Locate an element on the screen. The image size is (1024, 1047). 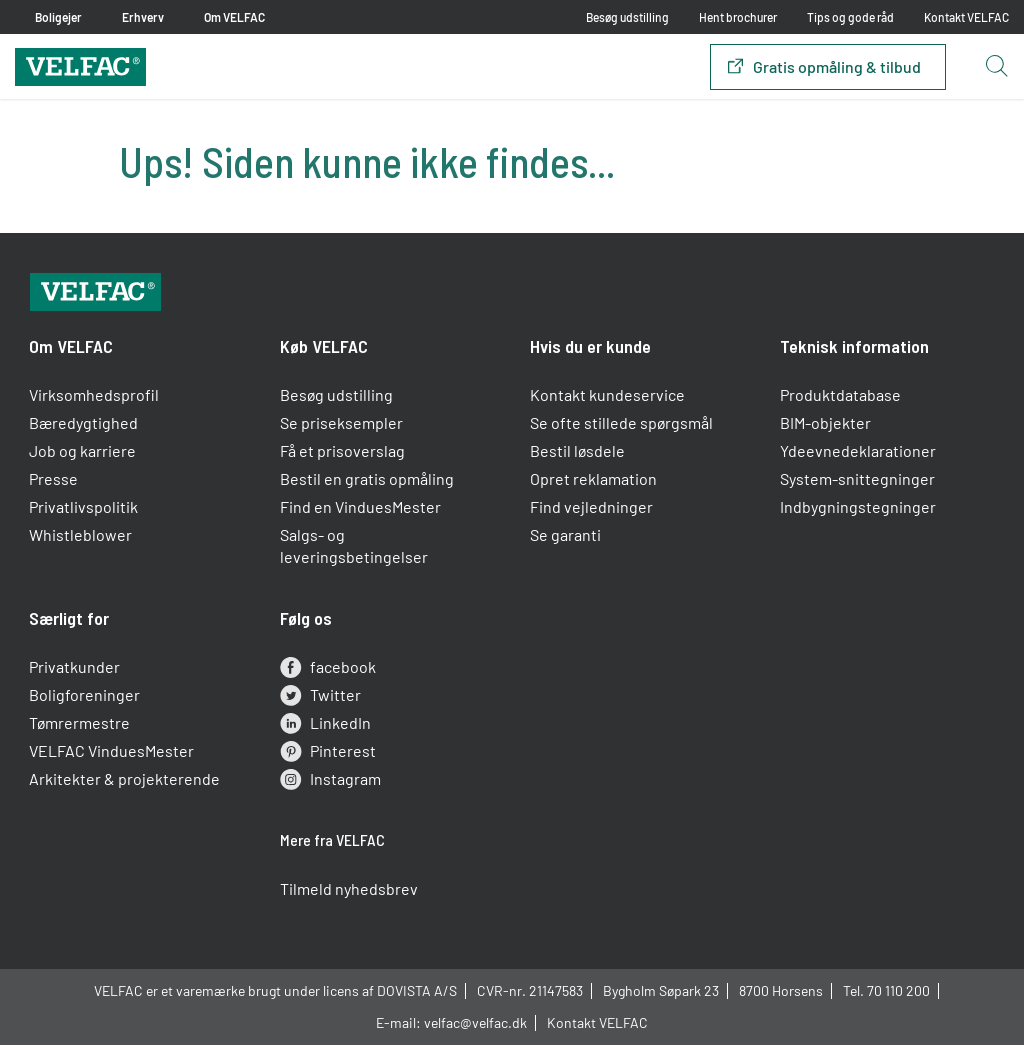
Find en VinduesMester is located at coordinates (360, 512).